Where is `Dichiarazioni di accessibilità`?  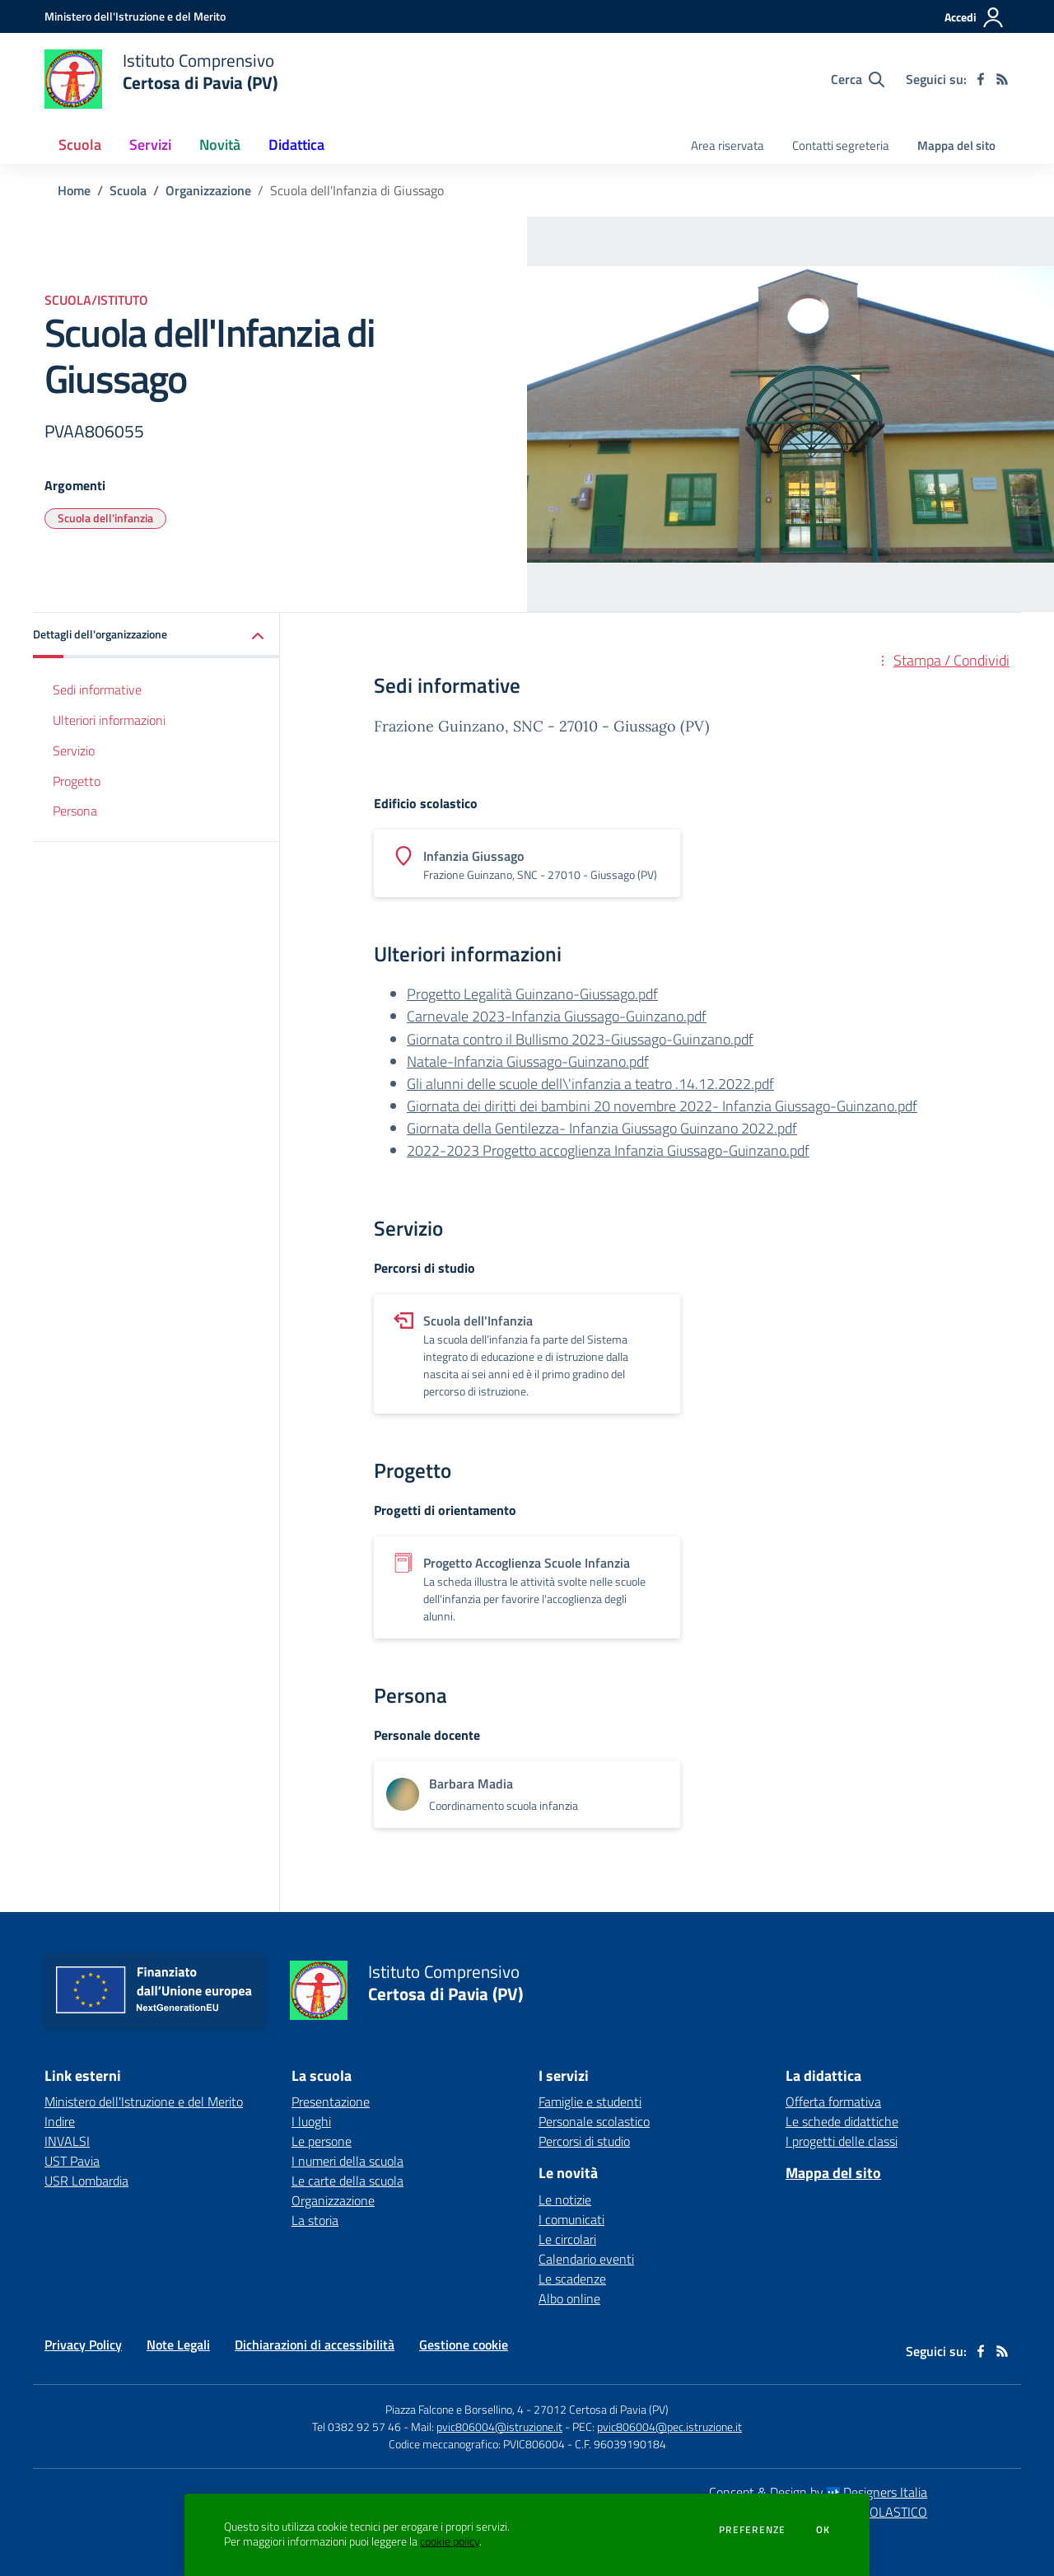
Dichiarazioni di accessibilità is located at coordinates (314, 2344).